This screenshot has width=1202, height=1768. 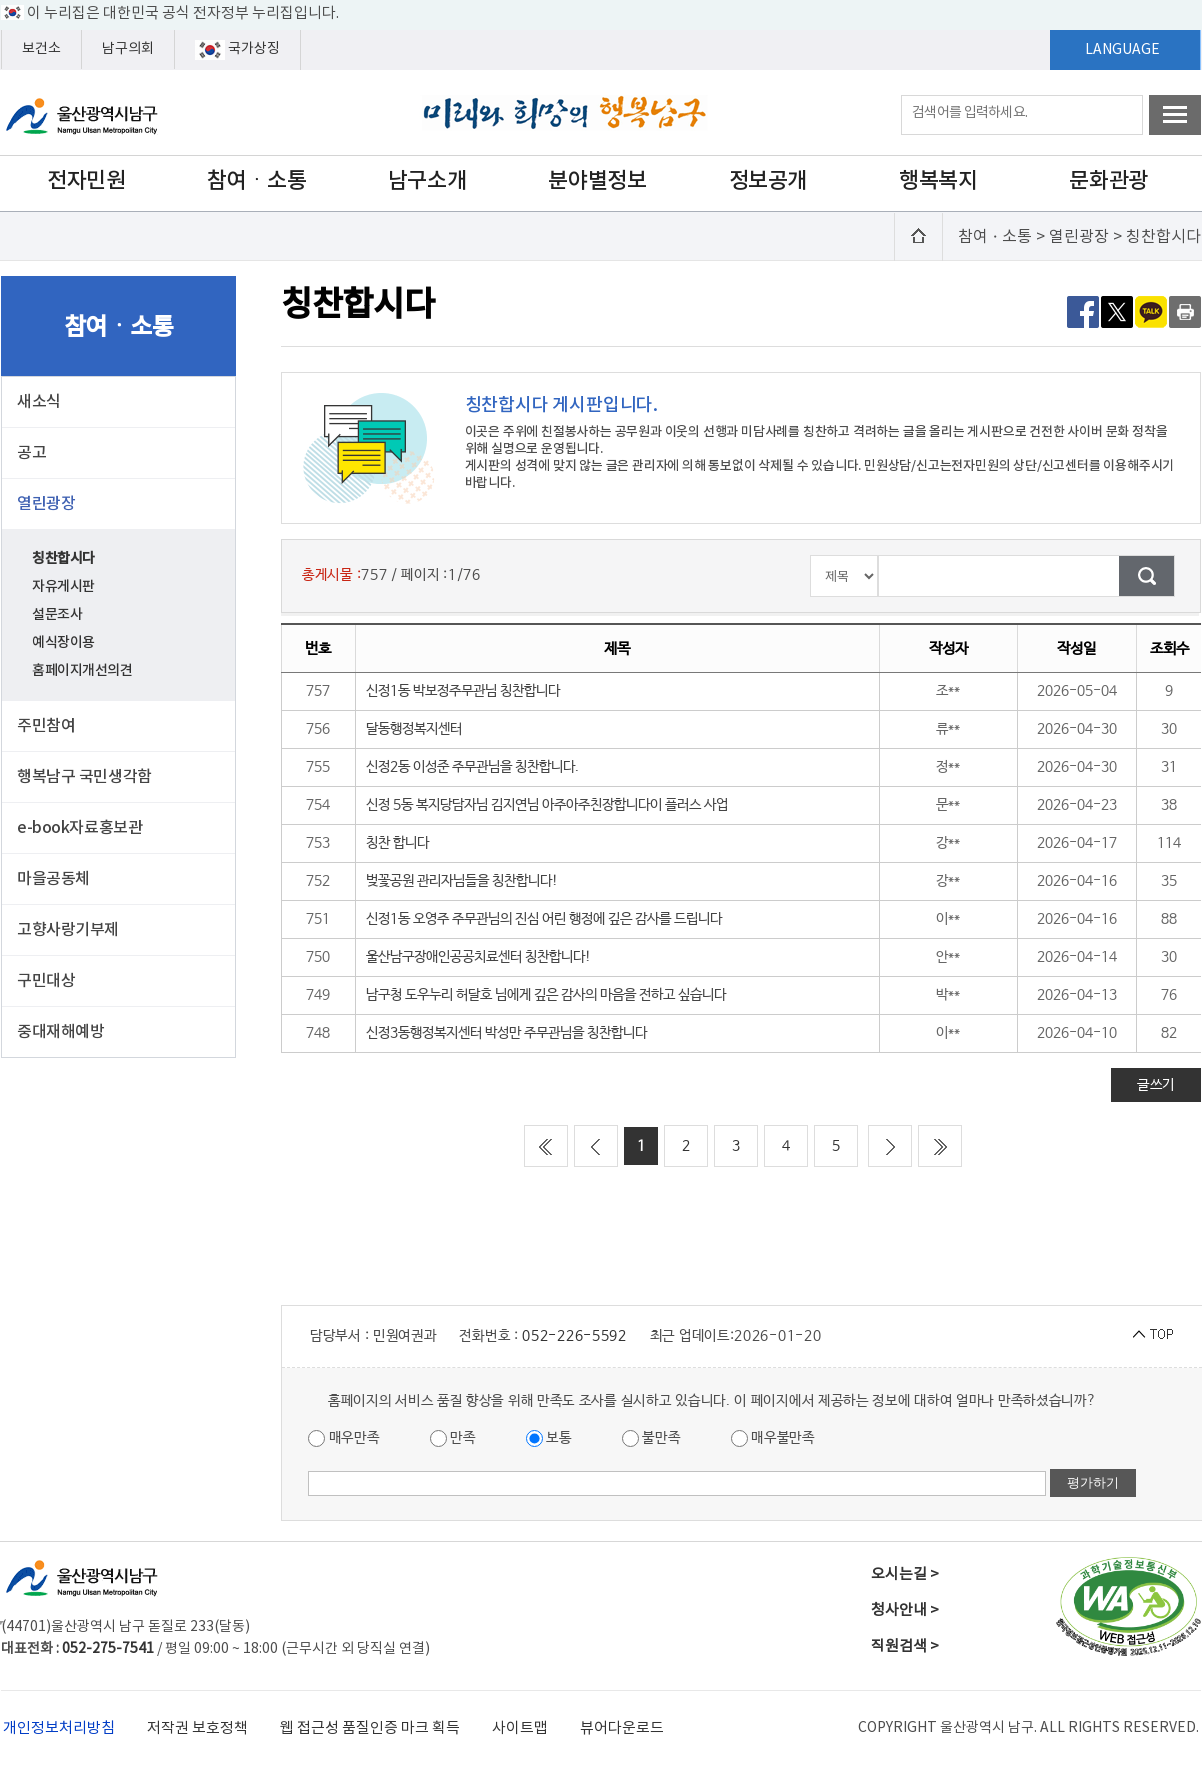 I want to click on 개인정보처리방침, so click(x=59, y=1728).